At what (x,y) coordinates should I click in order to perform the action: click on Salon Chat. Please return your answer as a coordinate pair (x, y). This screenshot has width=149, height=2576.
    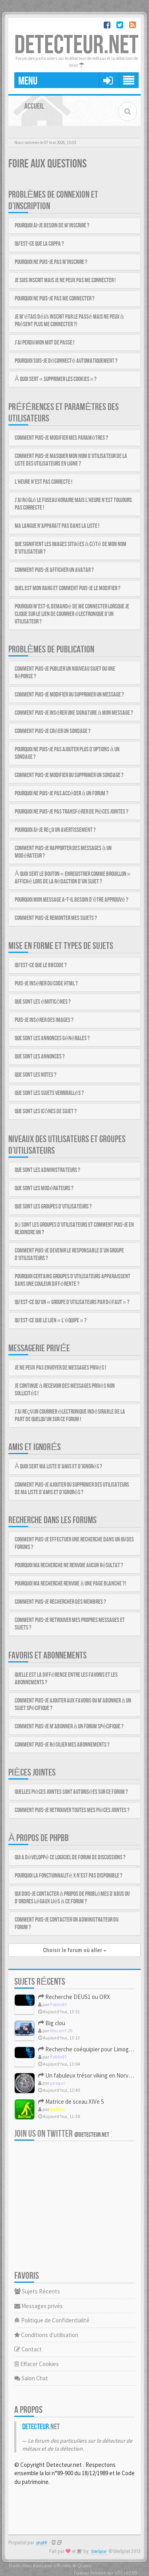
    Looking at the image, I should click on (31, 2378).